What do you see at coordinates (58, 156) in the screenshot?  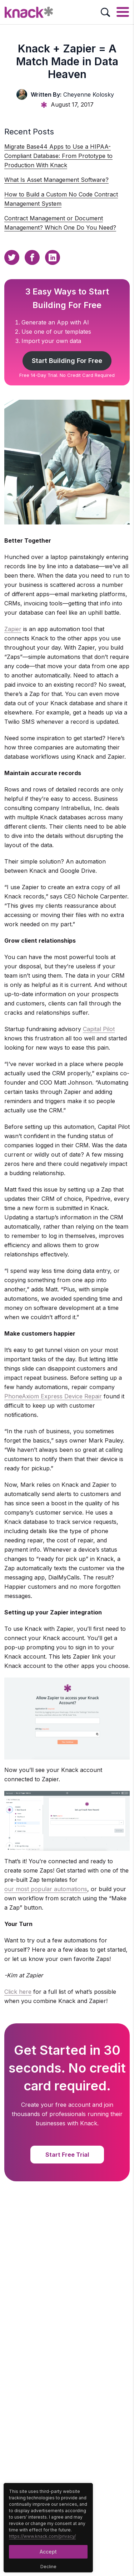 I see `Migrate Base44 Apps to Use a HIPAA-Compliant Database: From Prototype to Production With Knack` at bounding box center [58, 156].